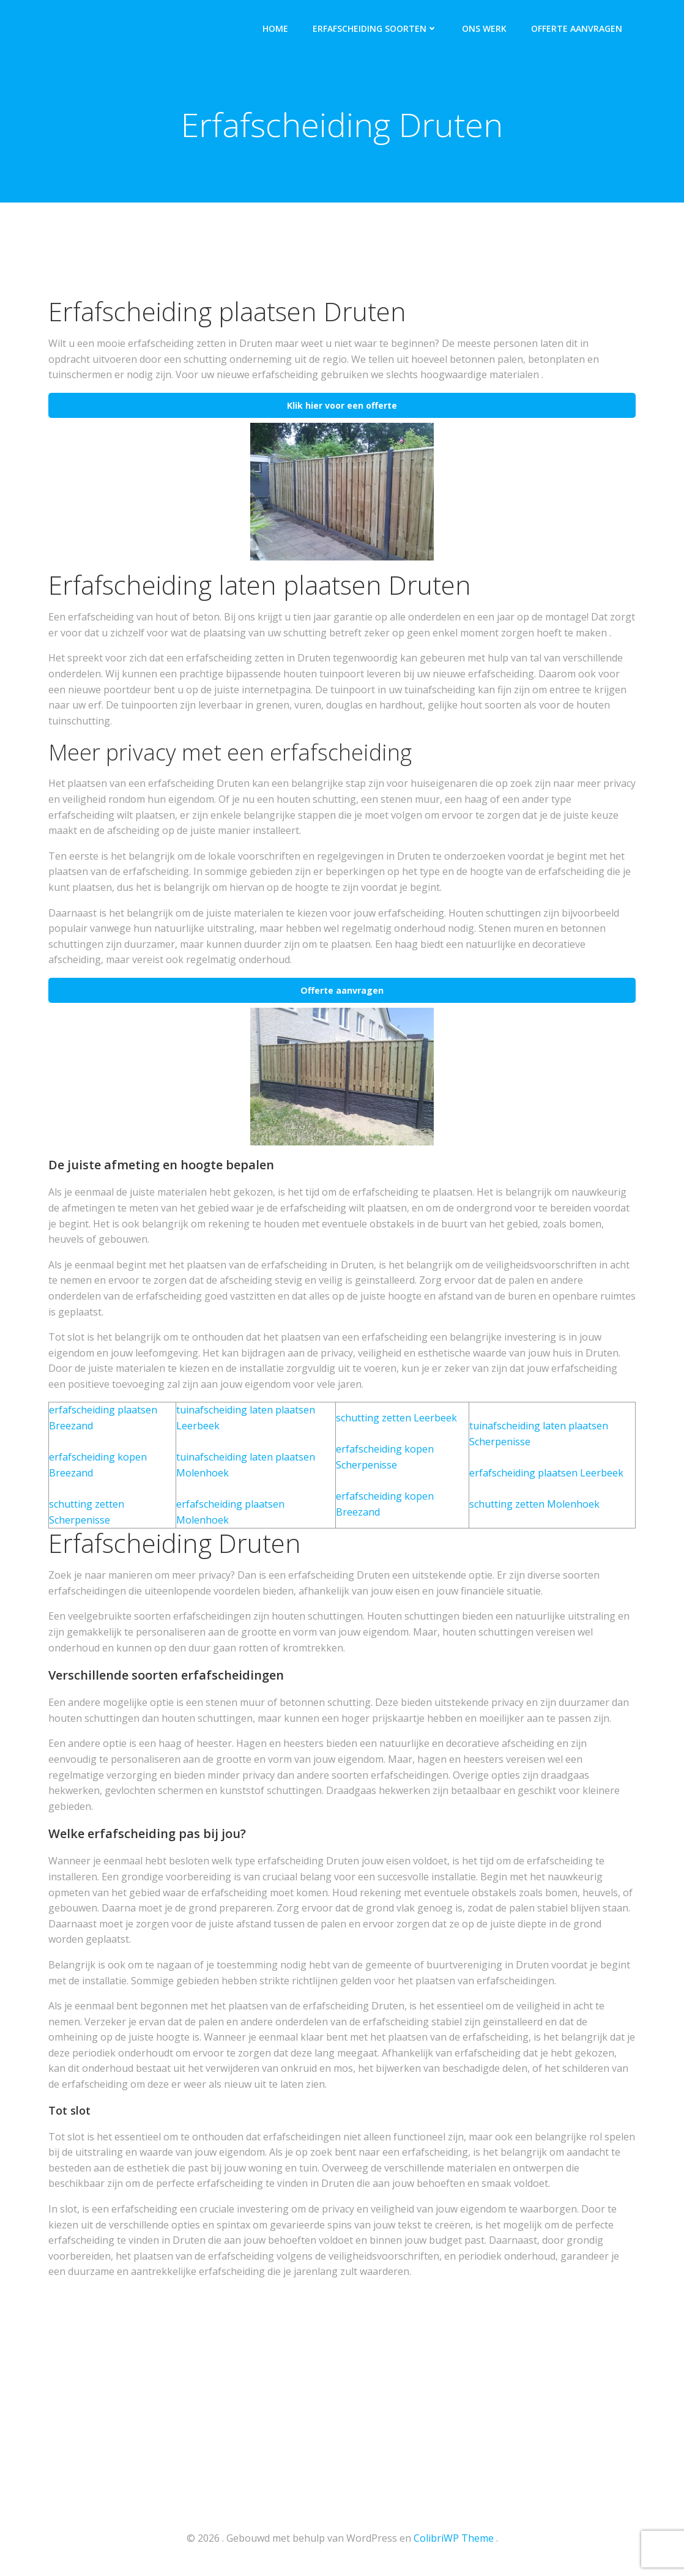  What do you see at coordinates (485, 28) in the screenshot?
I see `Ons werk` at bounding box center [485, 28].